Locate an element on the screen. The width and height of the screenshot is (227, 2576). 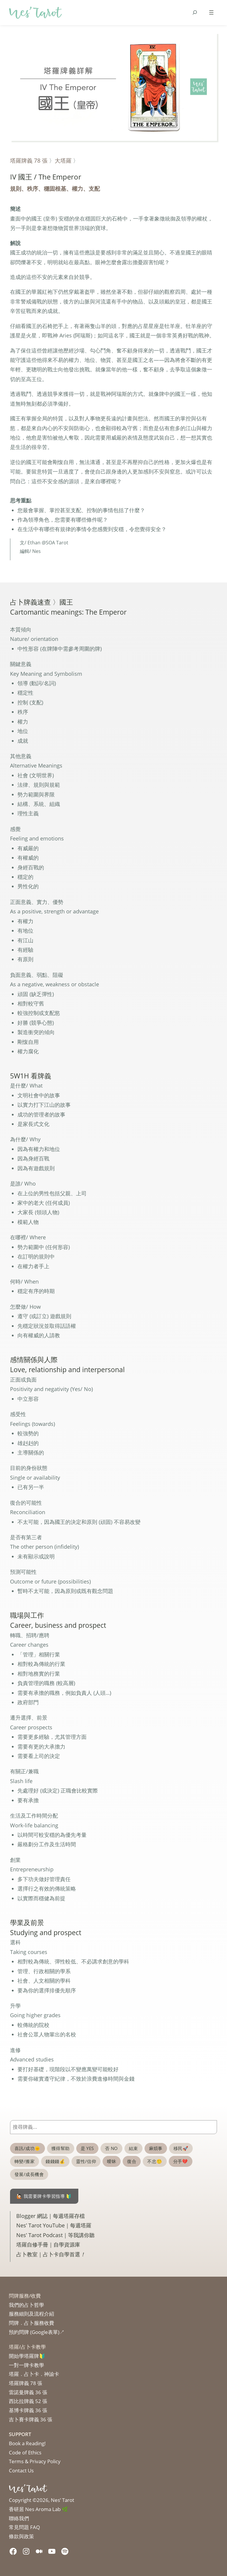
移民🚀 is located at coordinates (181, 2148).